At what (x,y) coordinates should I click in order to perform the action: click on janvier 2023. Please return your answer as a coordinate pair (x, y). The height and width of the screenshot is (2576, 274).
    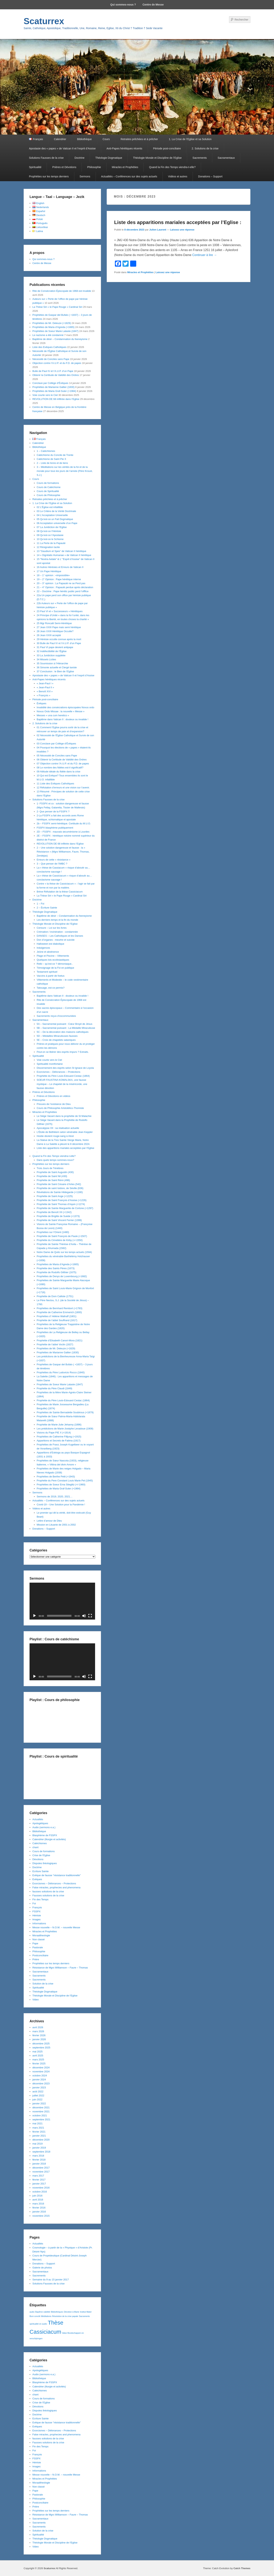
    Looking at the image, I should click on (39, 2087).